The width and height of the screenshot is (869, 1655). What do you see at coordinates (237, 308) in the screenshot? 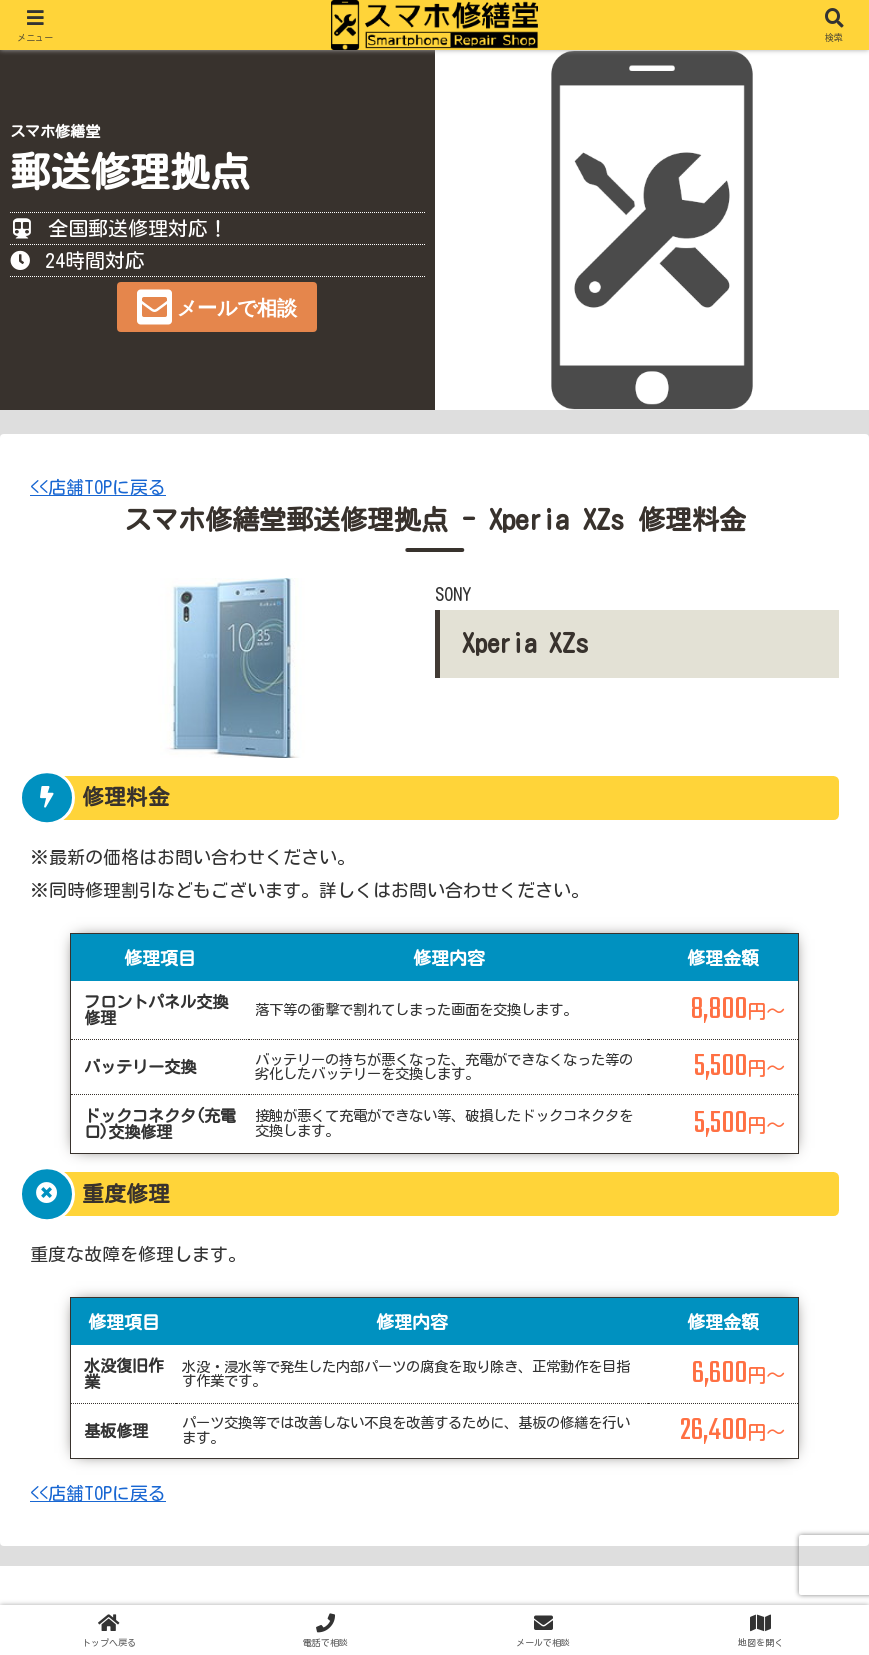
I see `メールで相談` at bounding box center [237, 308].